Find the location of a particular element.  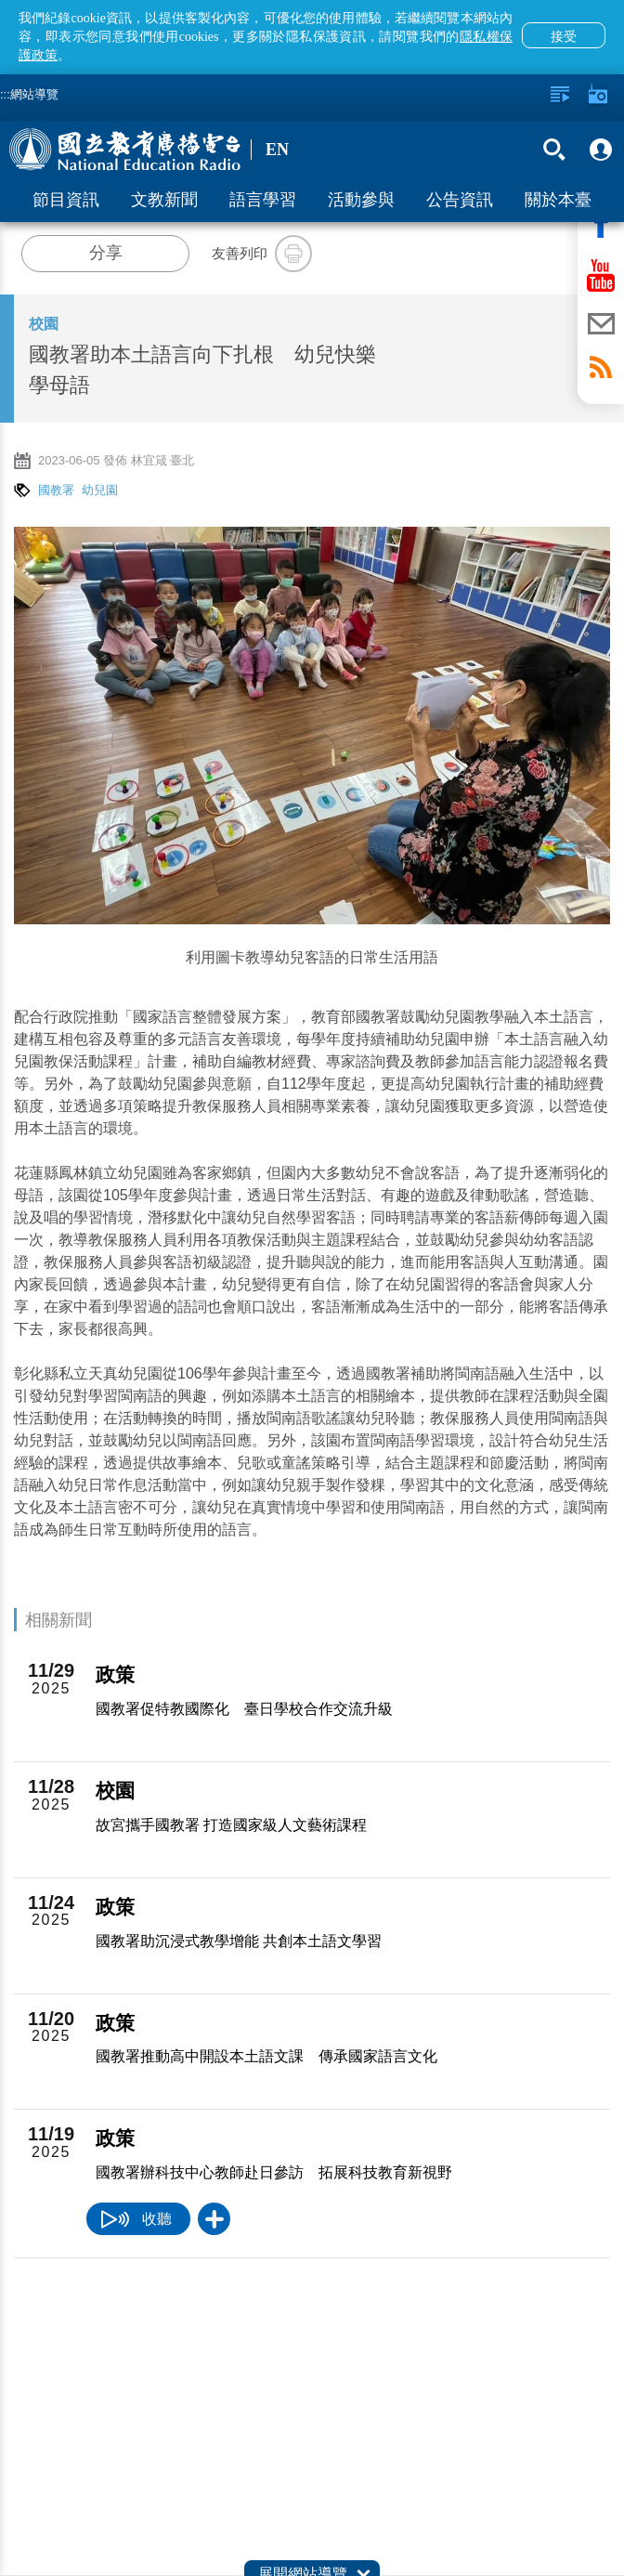

接受 [button] is located at coordinates (564, 36).